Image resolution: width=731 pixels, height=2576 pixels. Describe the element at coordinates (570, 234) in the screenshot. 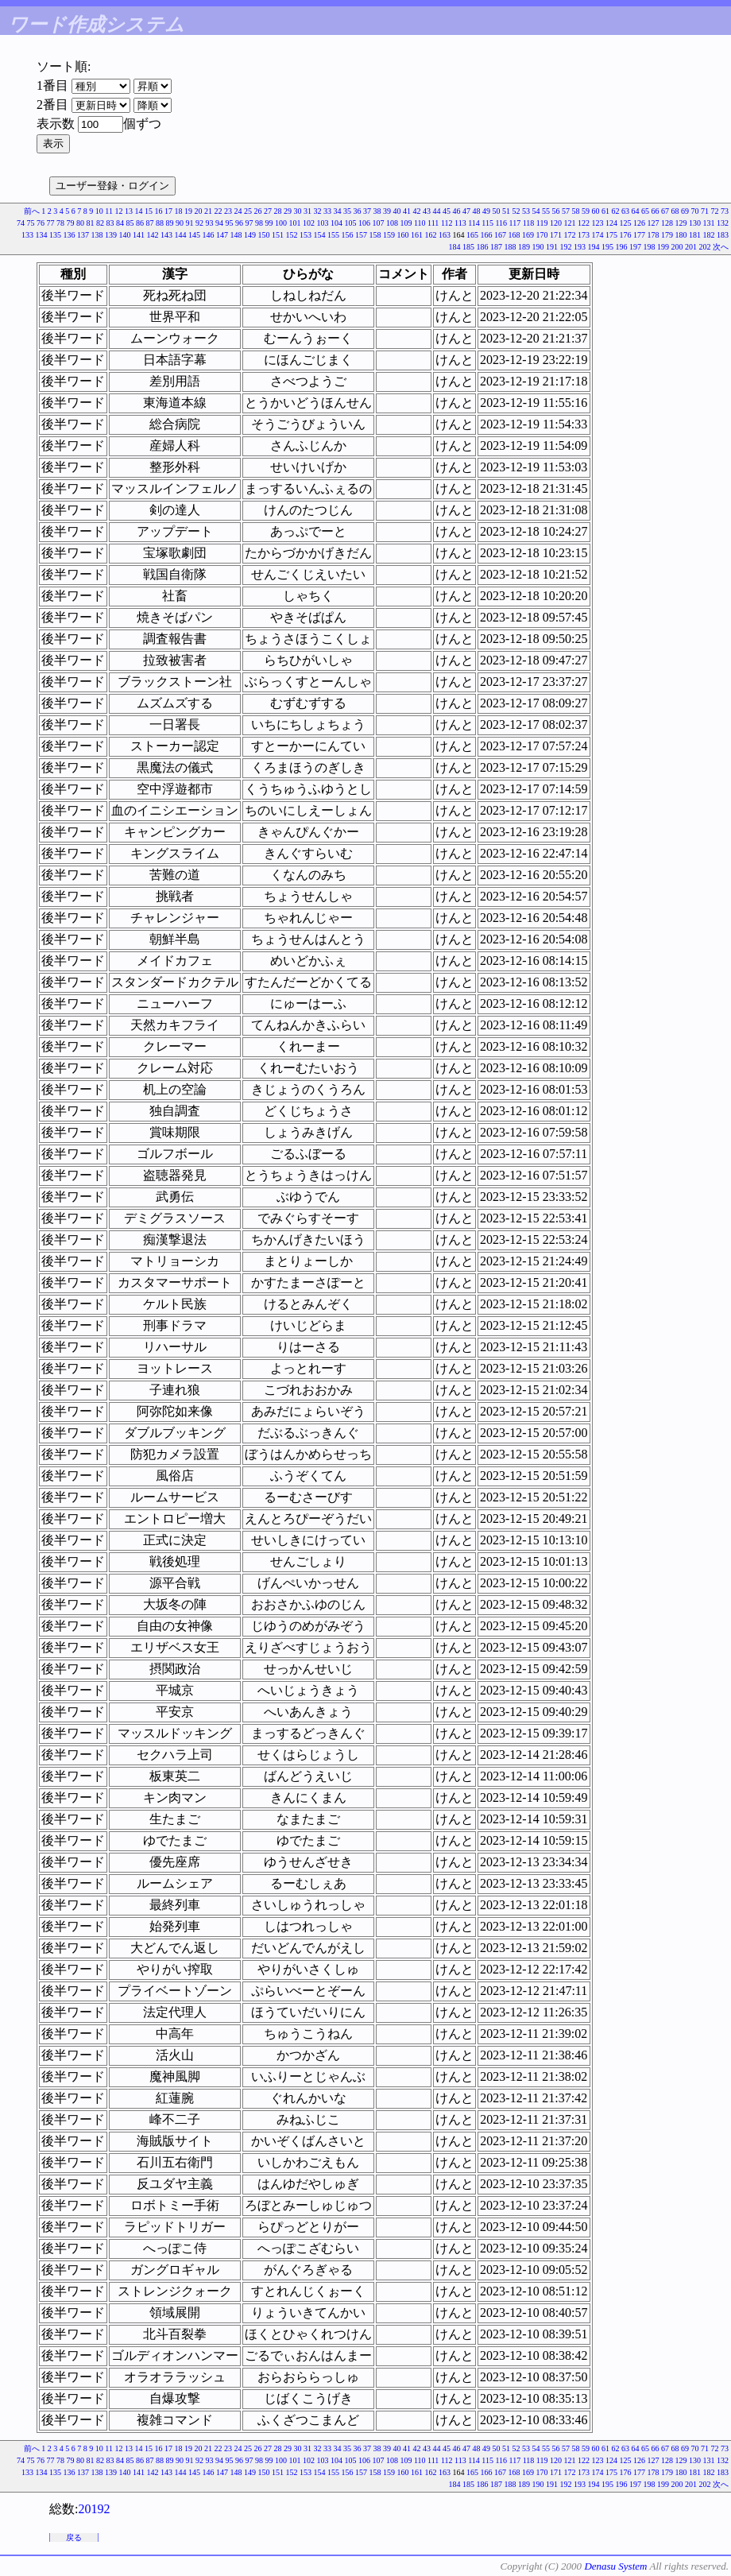

I see `172` at that location.